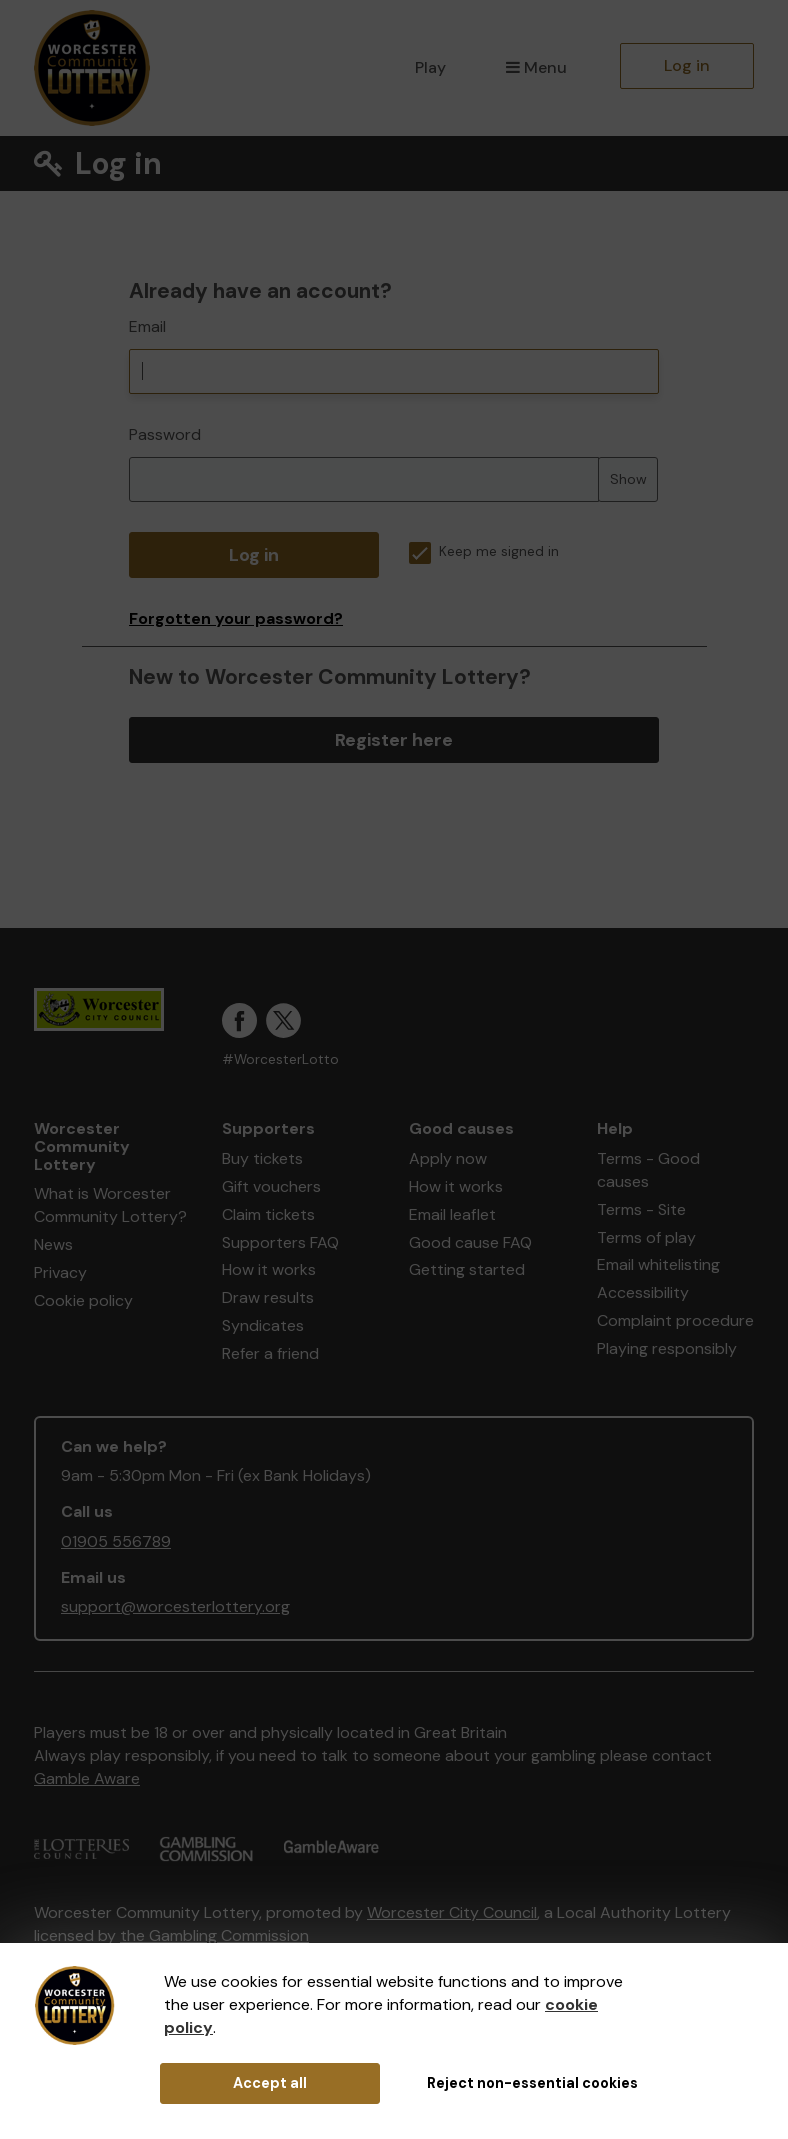 Image resolution: width=788 pixels, height=2139 pixels. What do you see at coordinates (452, 1912) in the screenshot?
I see `Worcester City Council` at bounding box center [452, 1912].